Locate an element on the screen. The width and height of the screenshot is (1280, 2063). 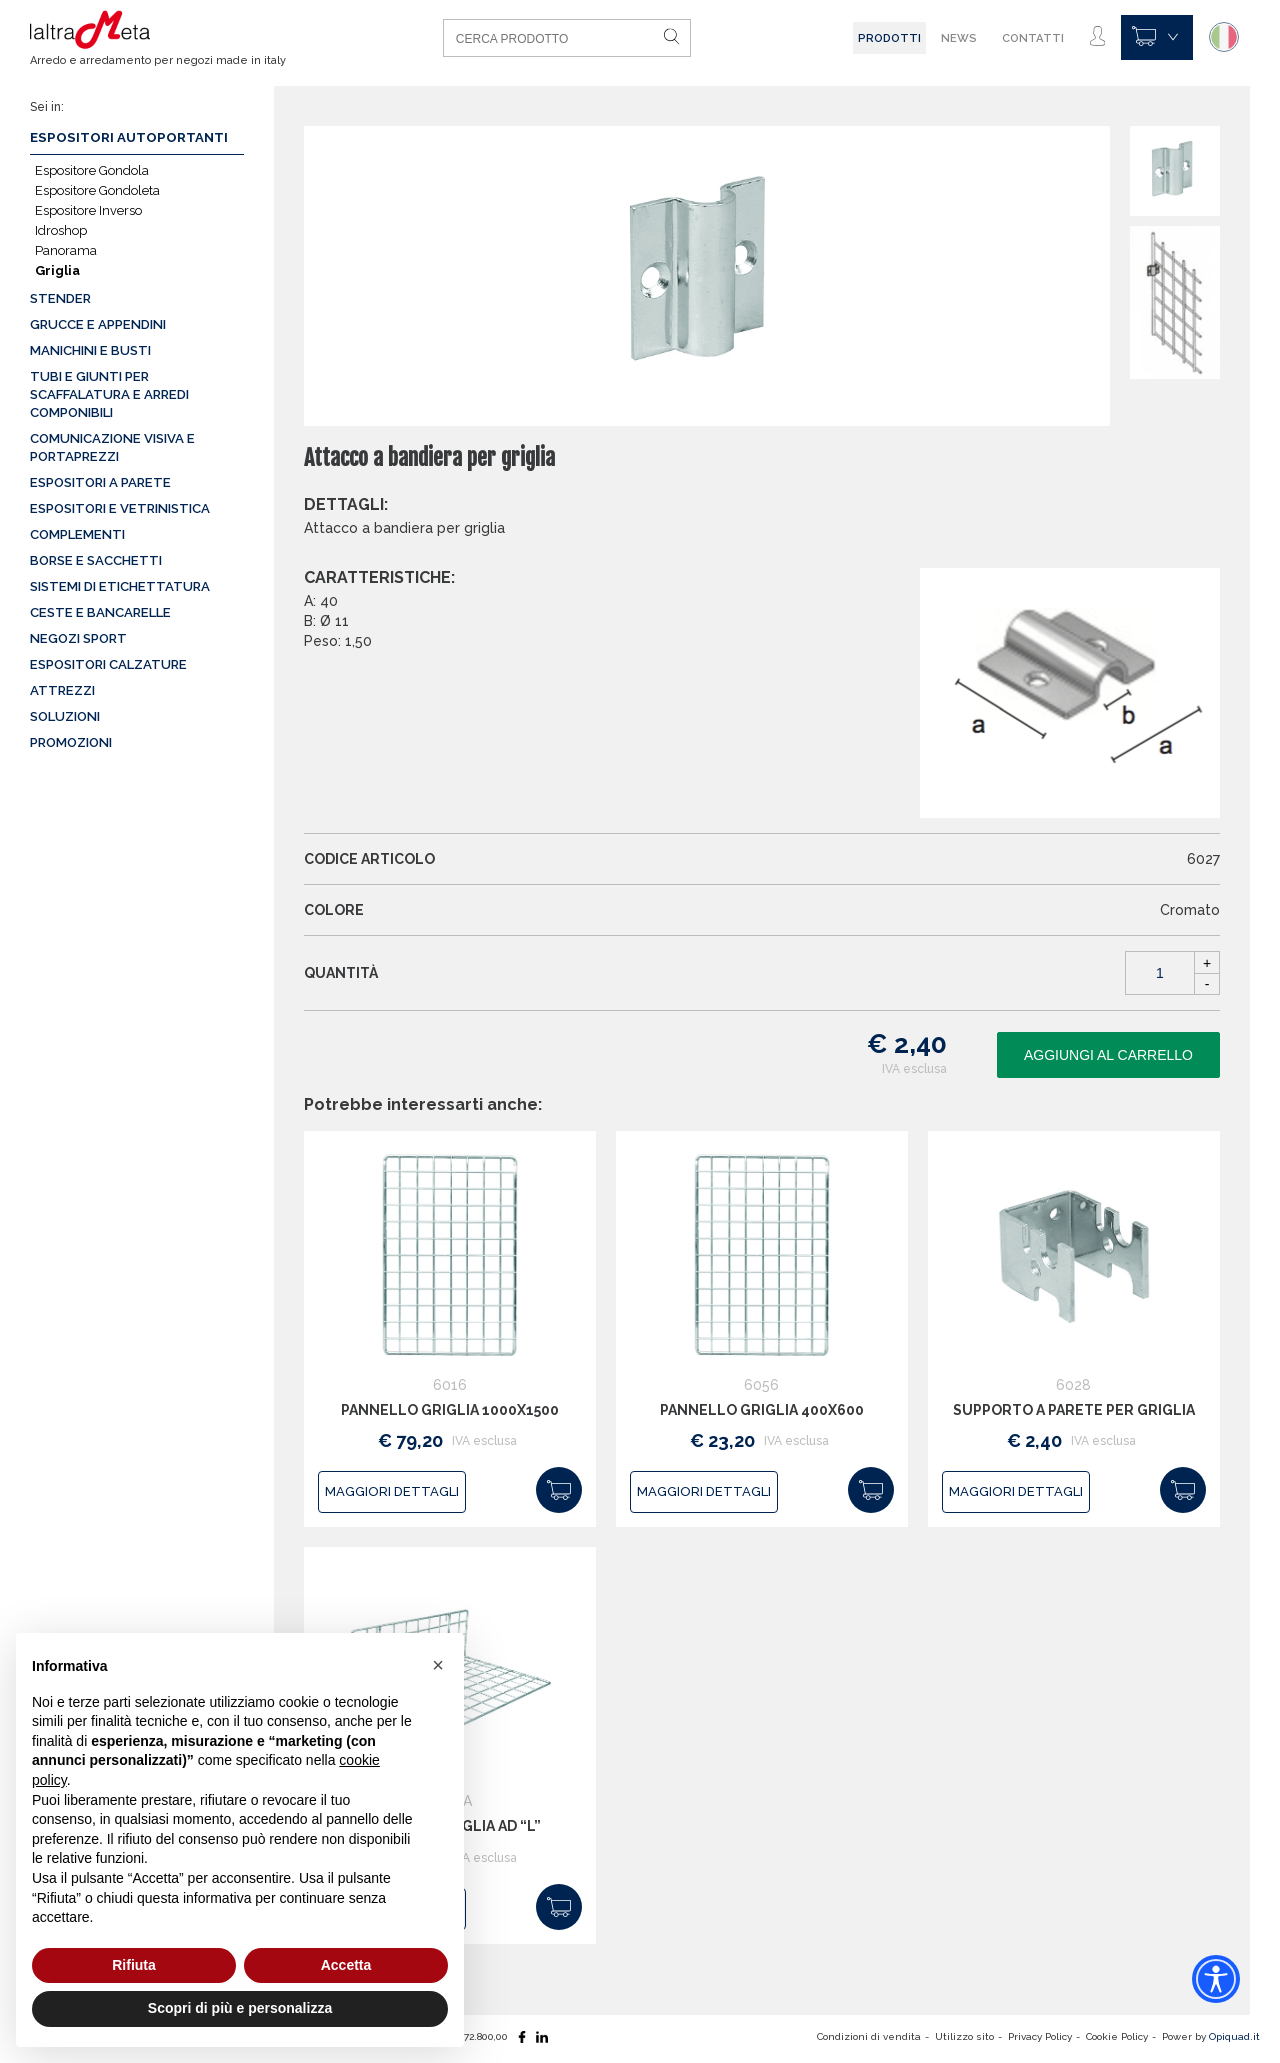
Condizioni di vendita is located at coordinates (869, 2036).